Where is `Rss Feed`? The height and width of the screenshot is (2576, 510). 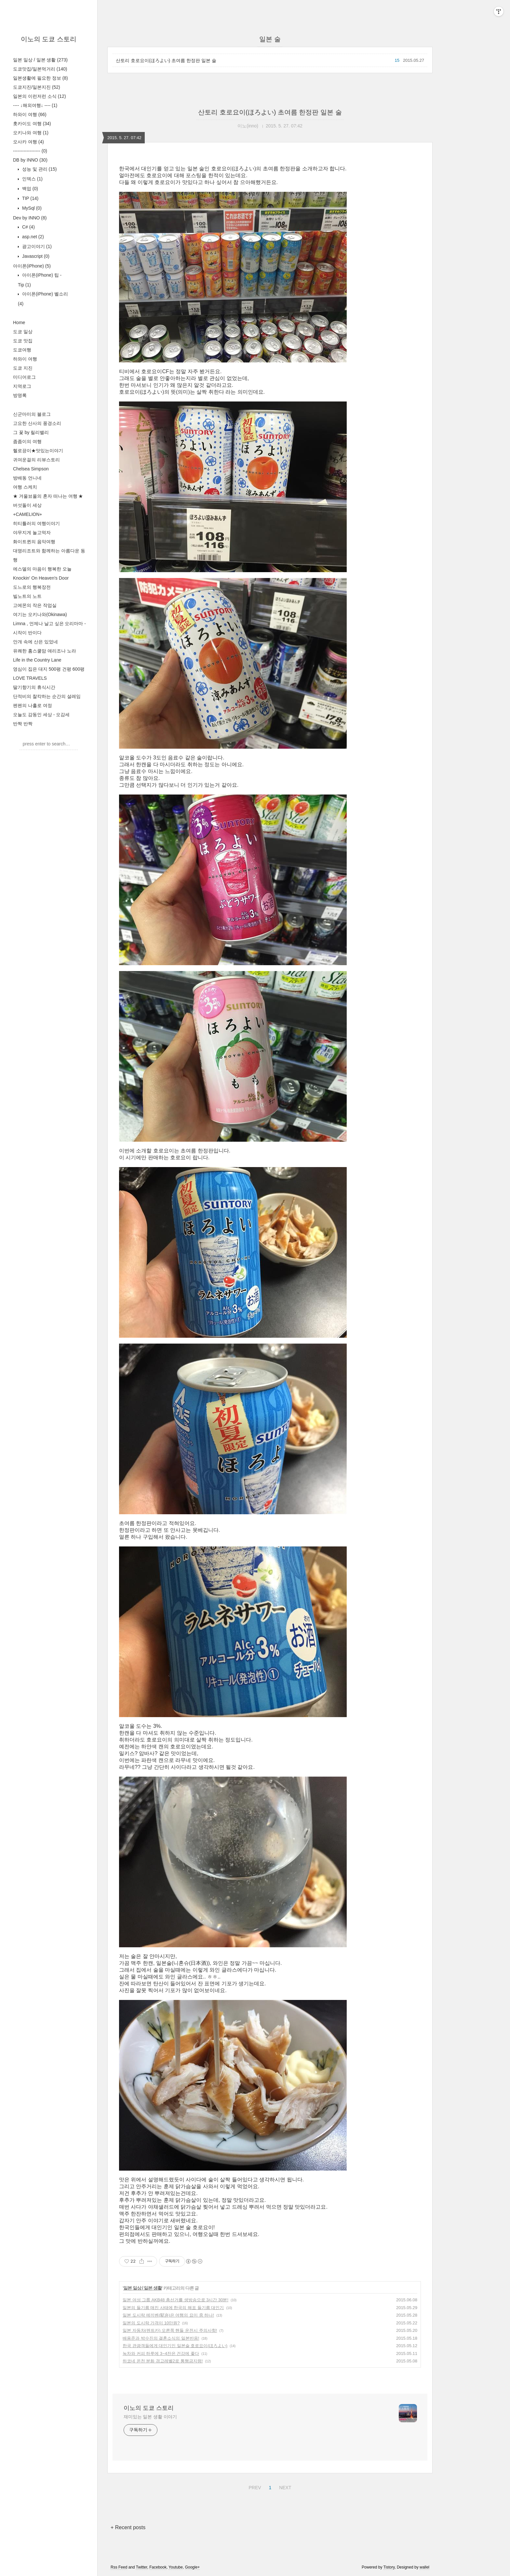 Rss Feed is located at coordinates (119, 2567).